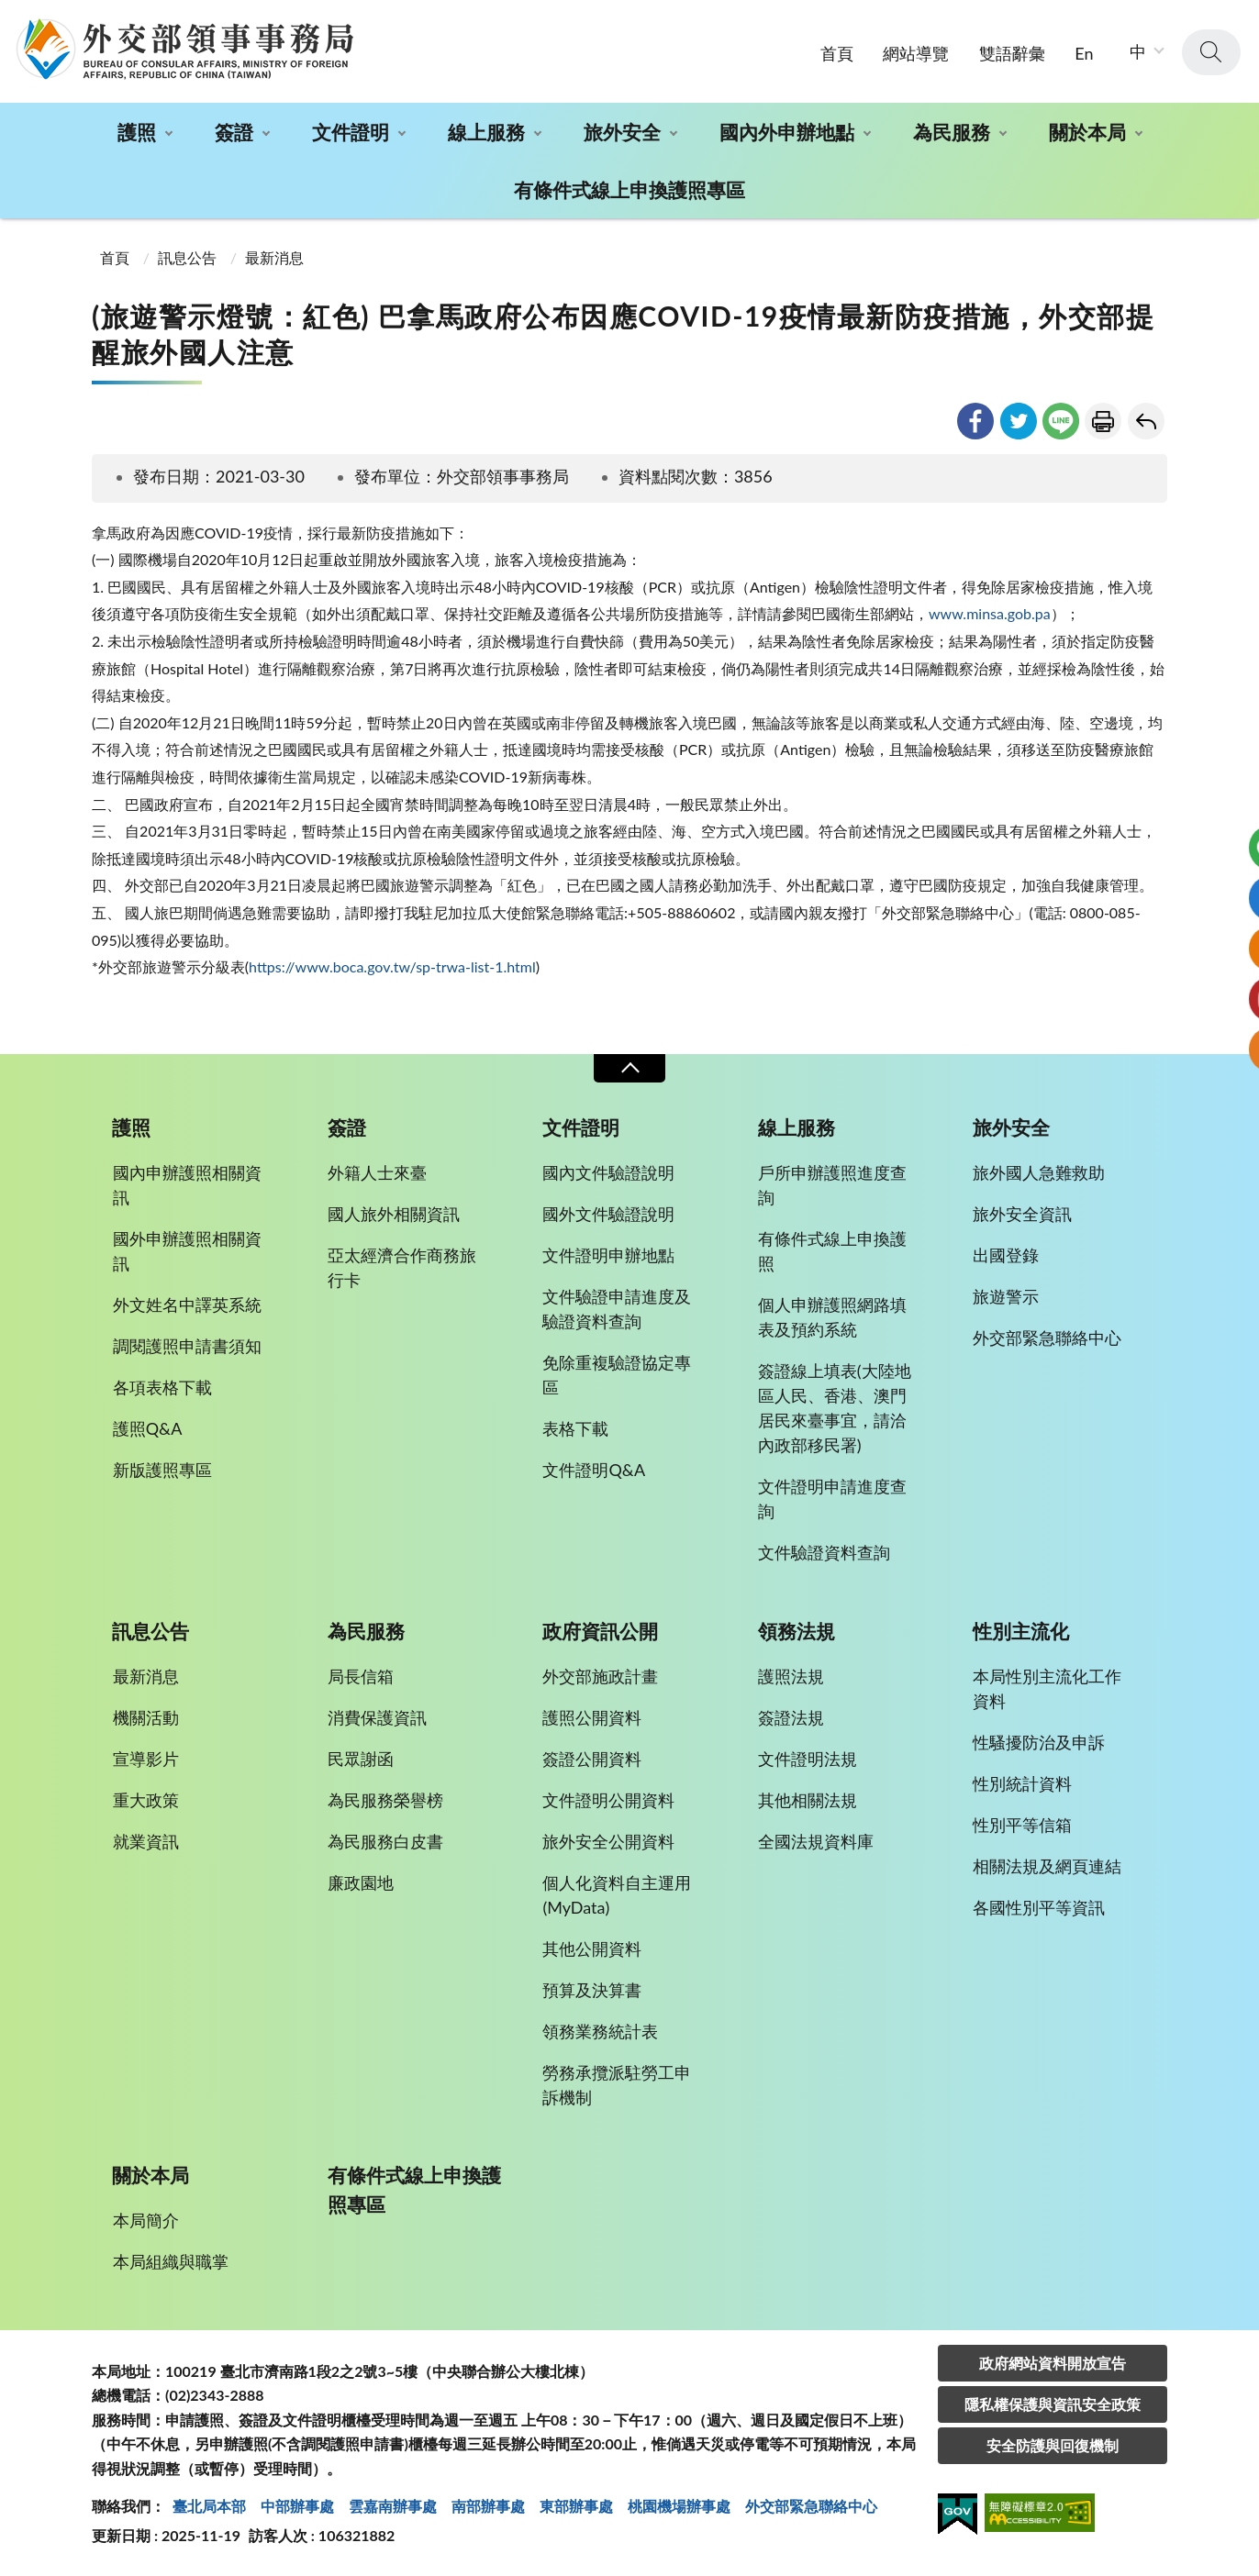 Image resolution: width=1259 pixels, height=2576 pixels. I want to click on 各項表格下載, so click(162, 1387).